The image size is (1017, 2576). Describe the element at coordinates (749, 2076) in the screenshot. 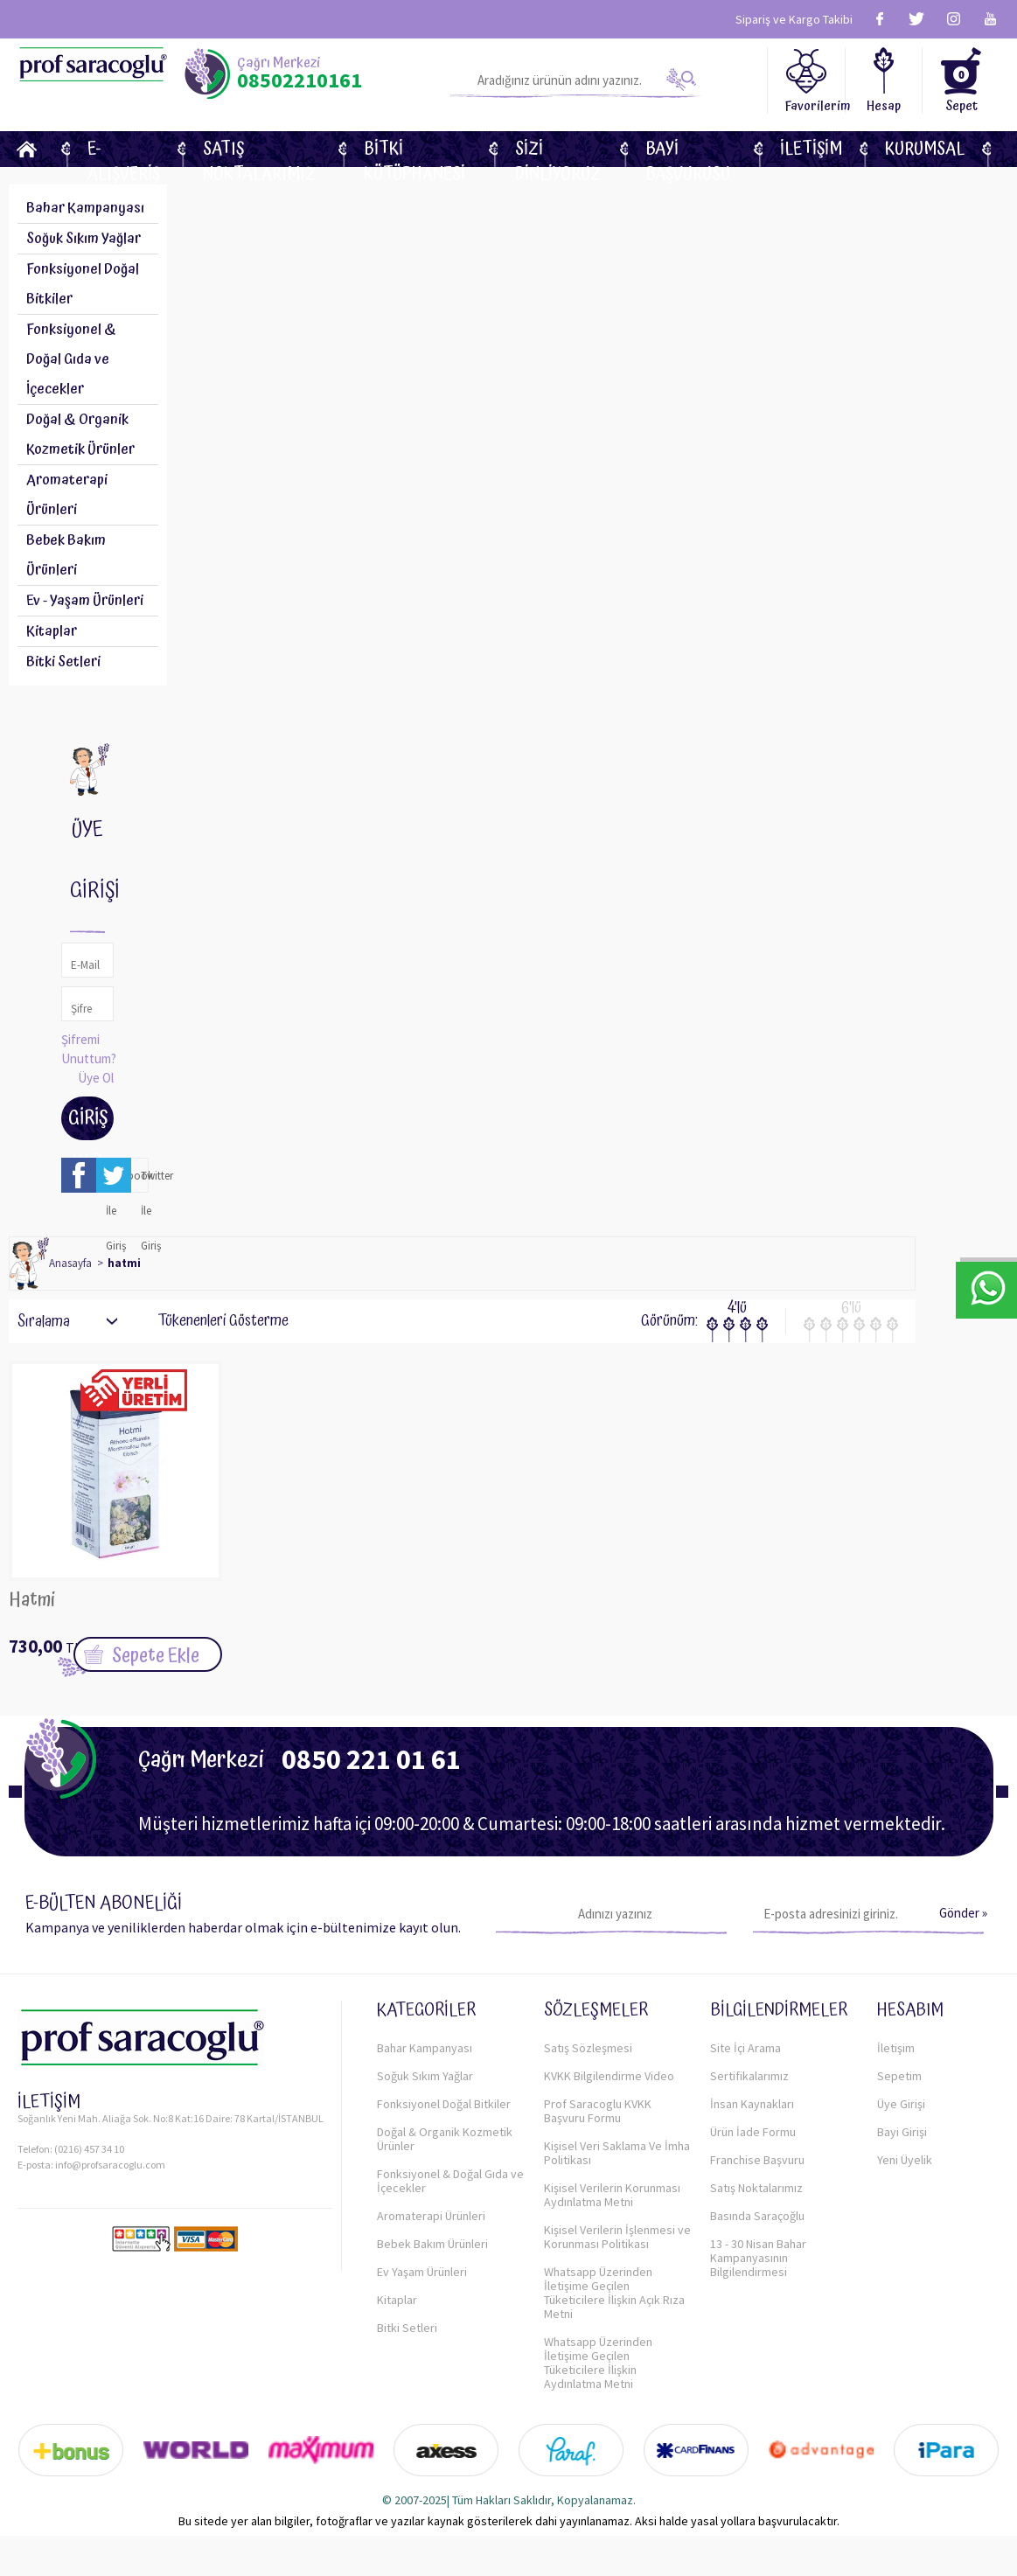

I see `Sertifikalarımız` at that location.